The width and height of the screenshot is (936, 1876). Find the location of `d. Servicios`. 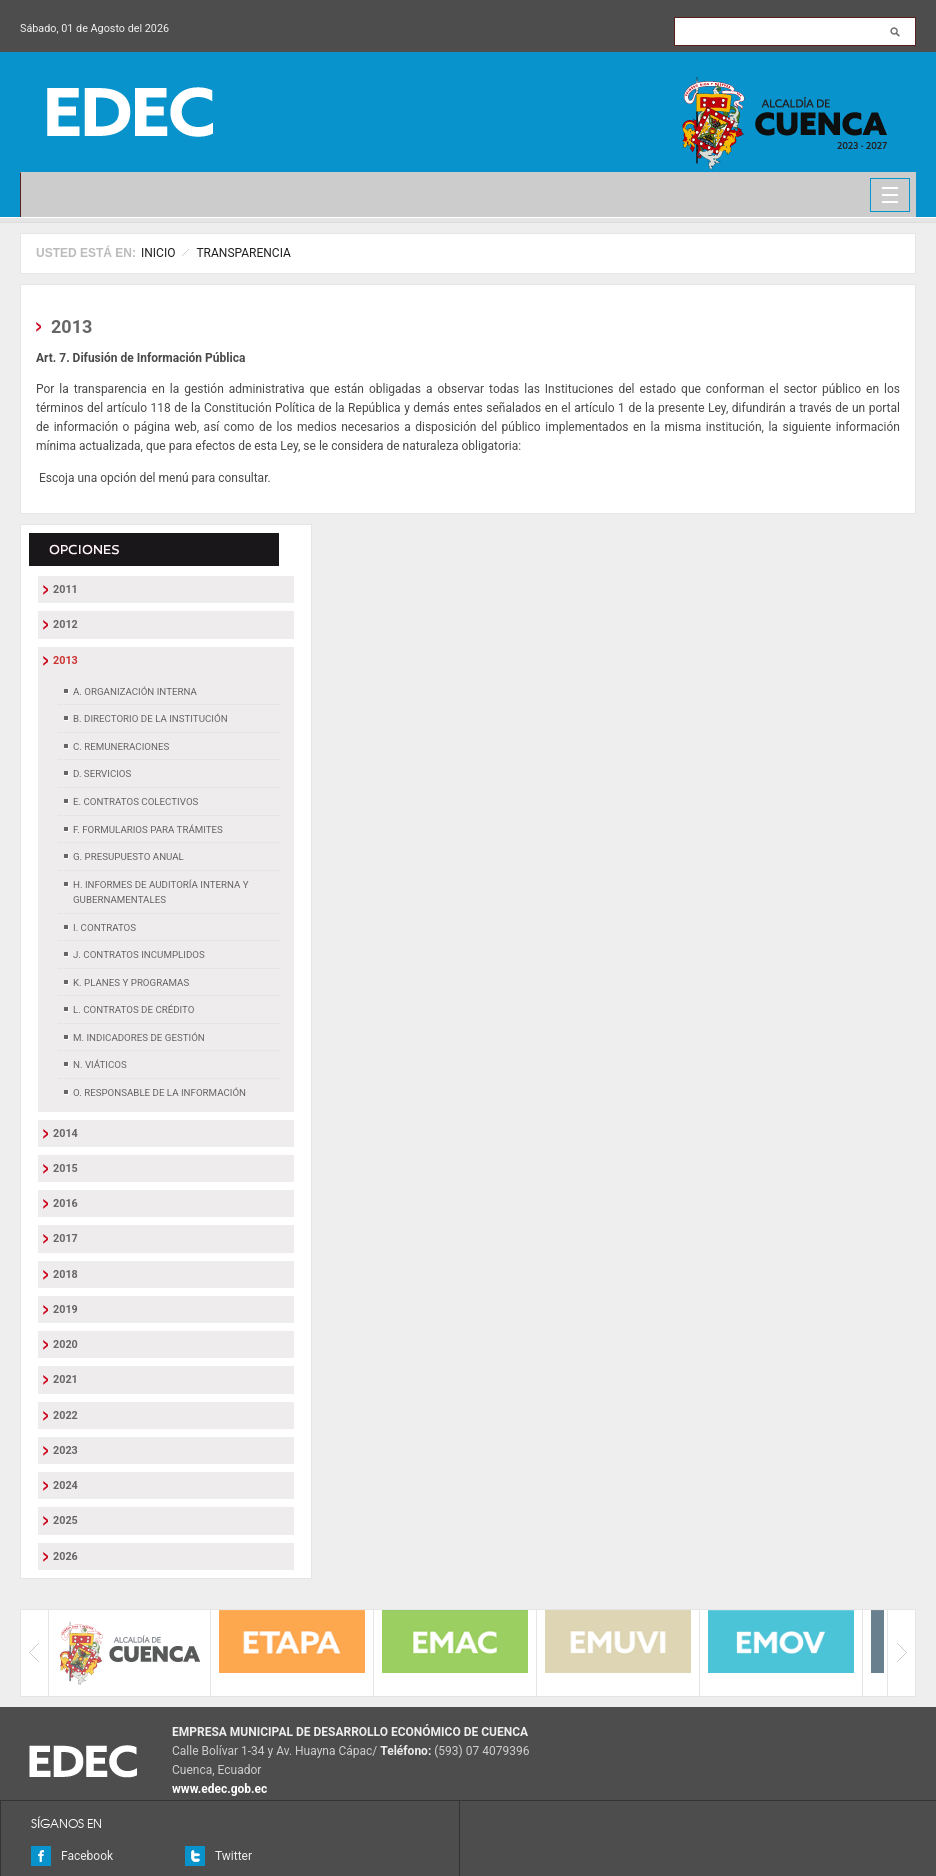

d. Servicios is located at coordinates (102, 773).